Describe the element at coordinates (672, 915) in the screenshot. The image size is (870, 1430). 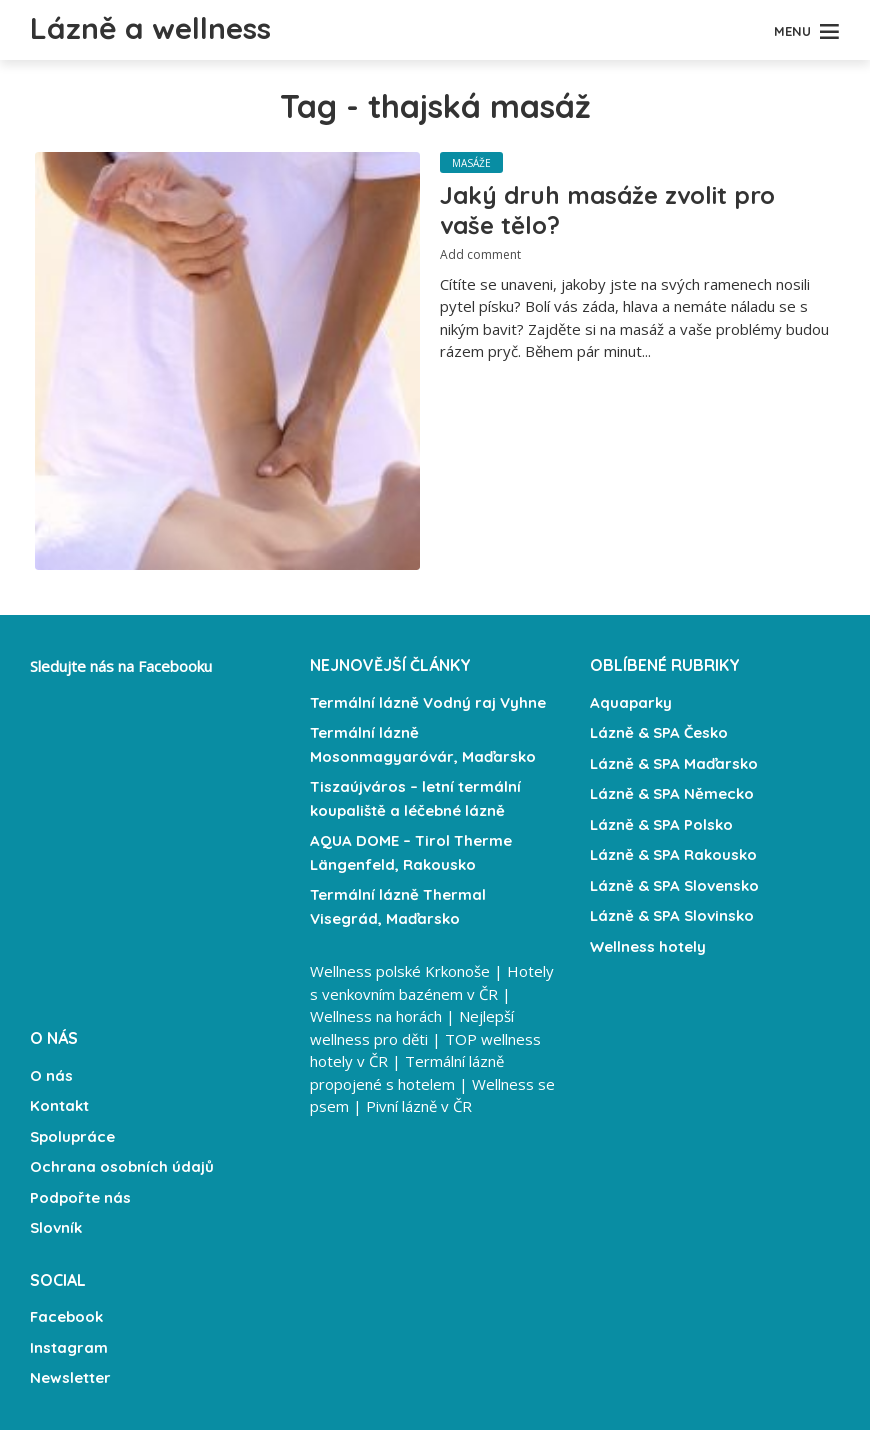
I see `Lázně & SPA Slovinsko` at that location.